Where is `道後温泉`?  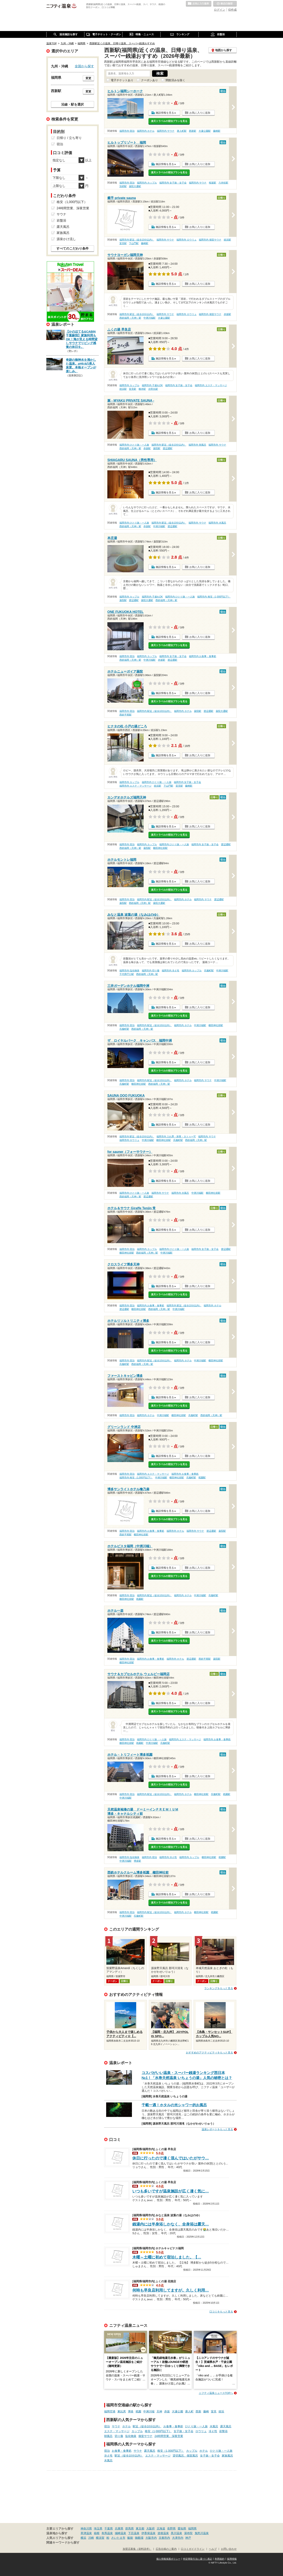 道後温泉 is located at coordinates (163, 2533).